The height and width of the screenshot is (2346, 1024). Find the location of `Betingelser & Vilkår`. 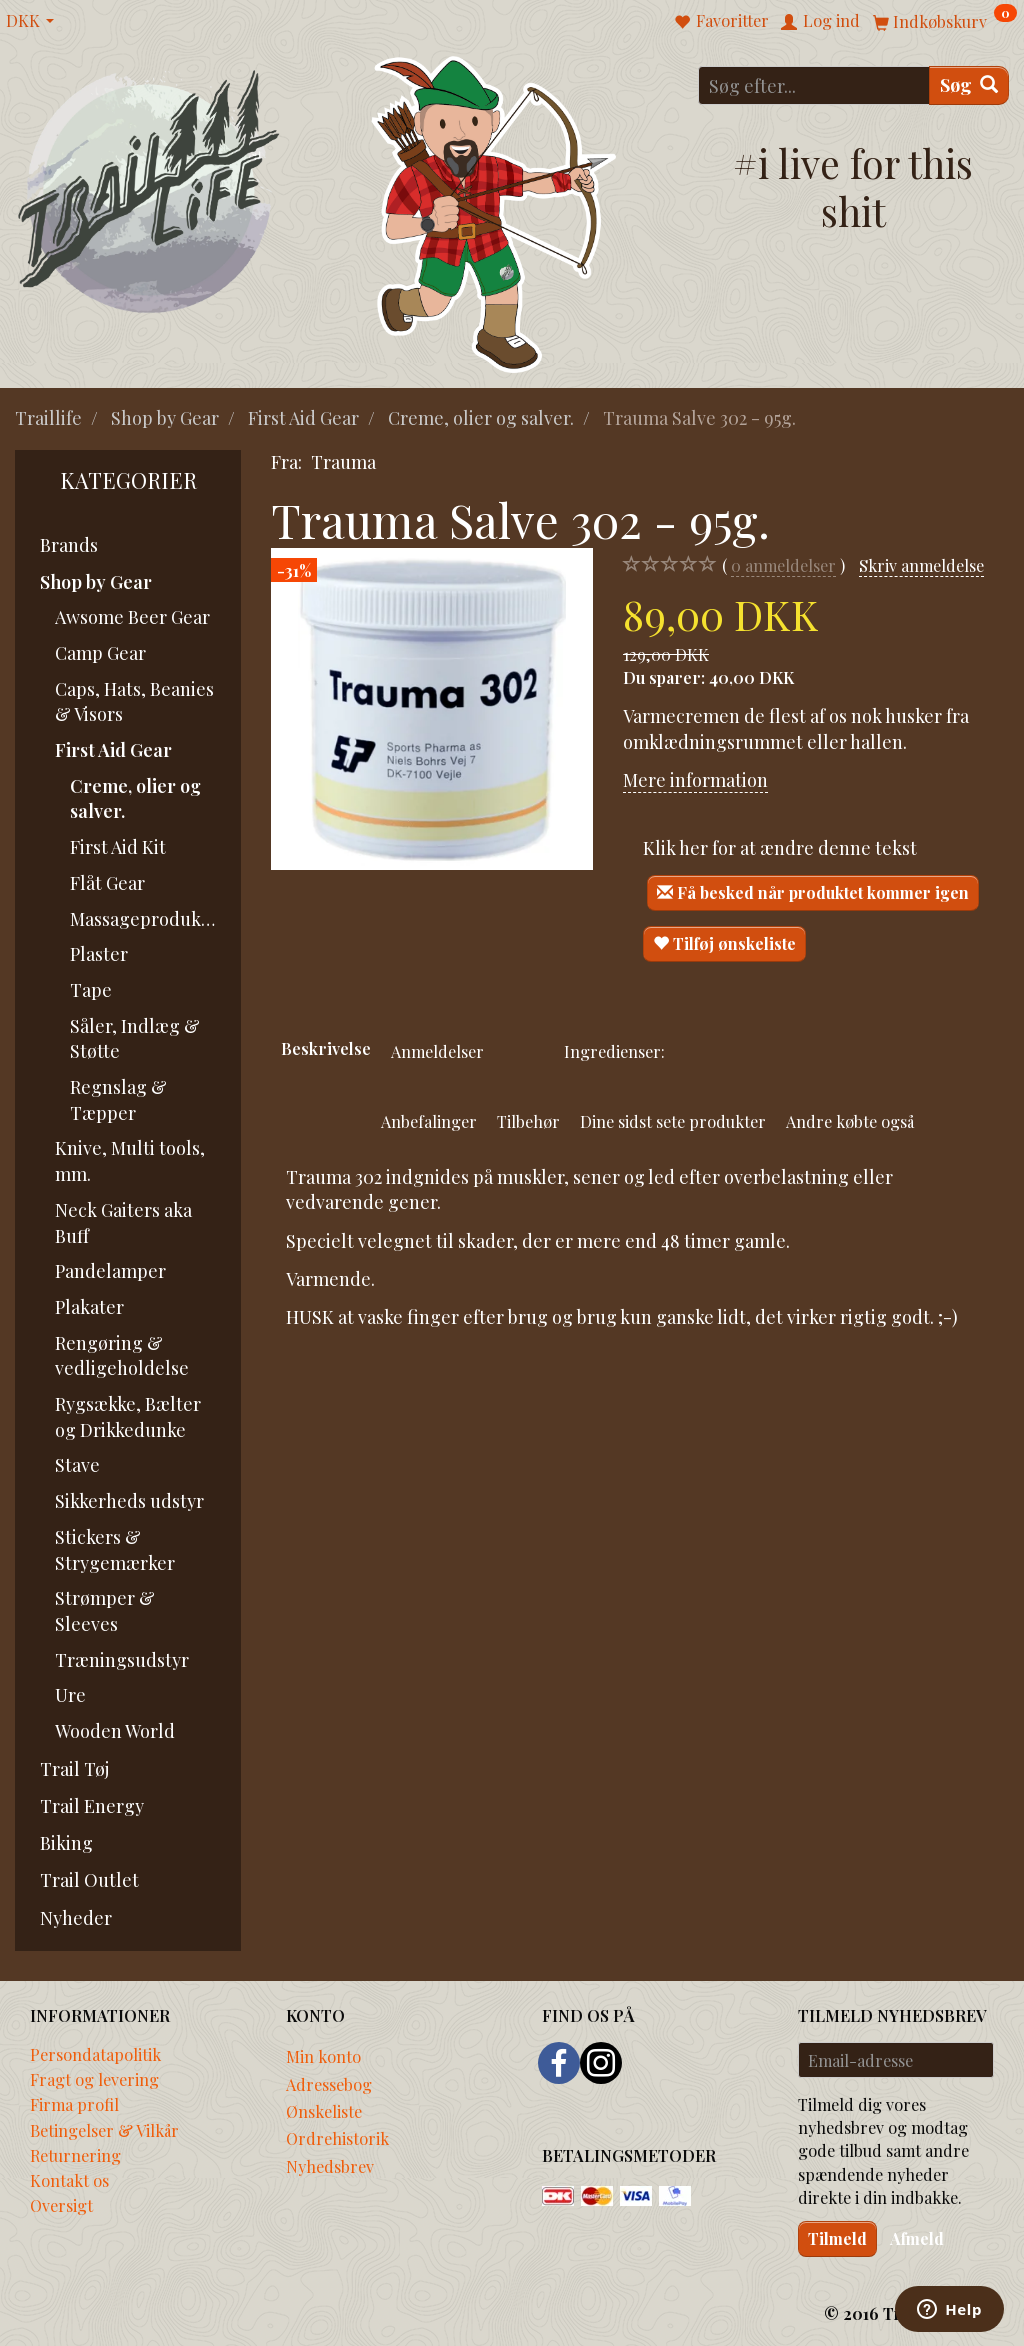

Betingelser & Vilkår is located at coordinates (104, 2130).